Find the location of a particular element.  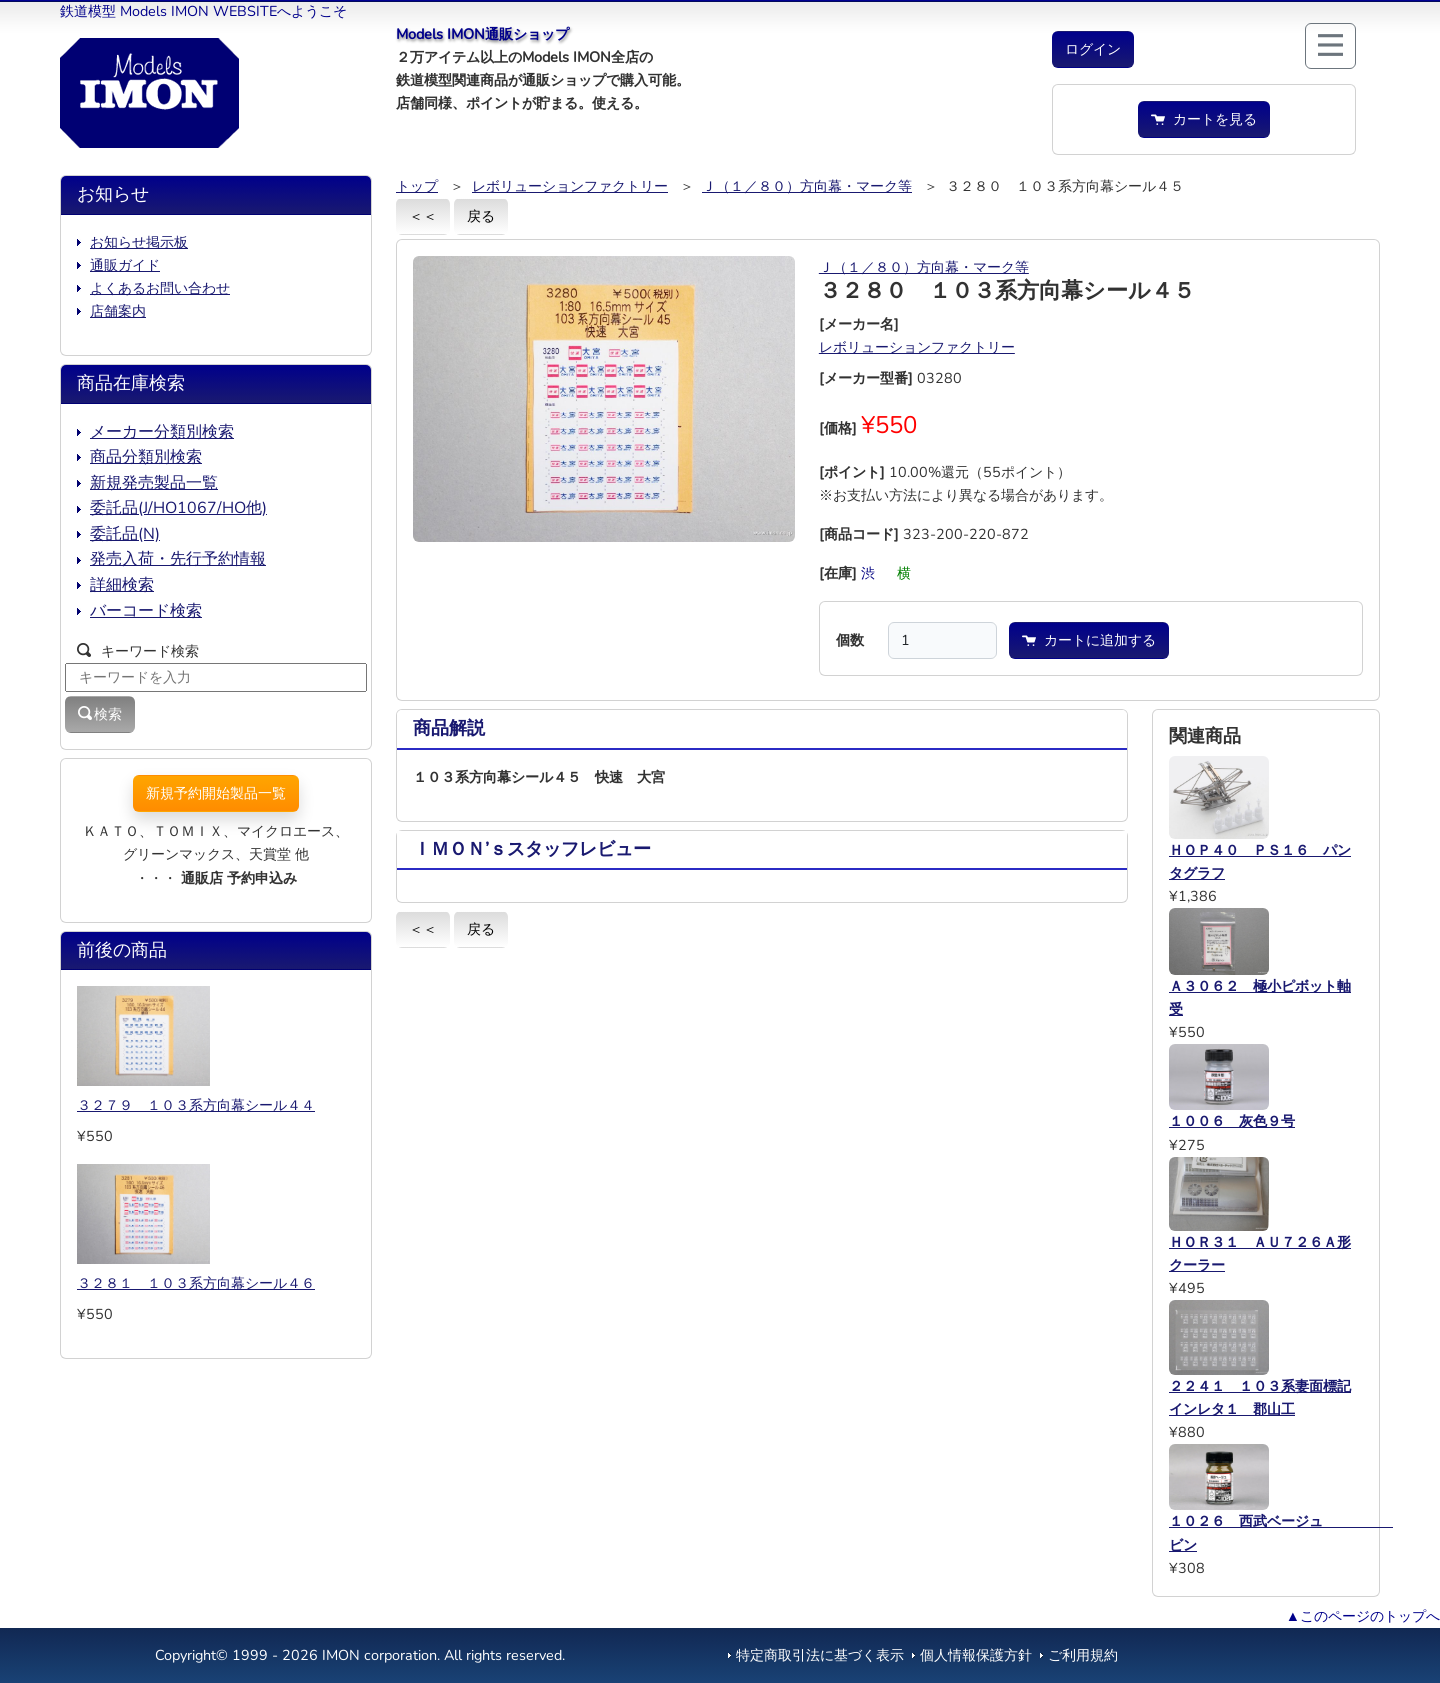

商品分類別検索 is located at coordinates (146, 457).